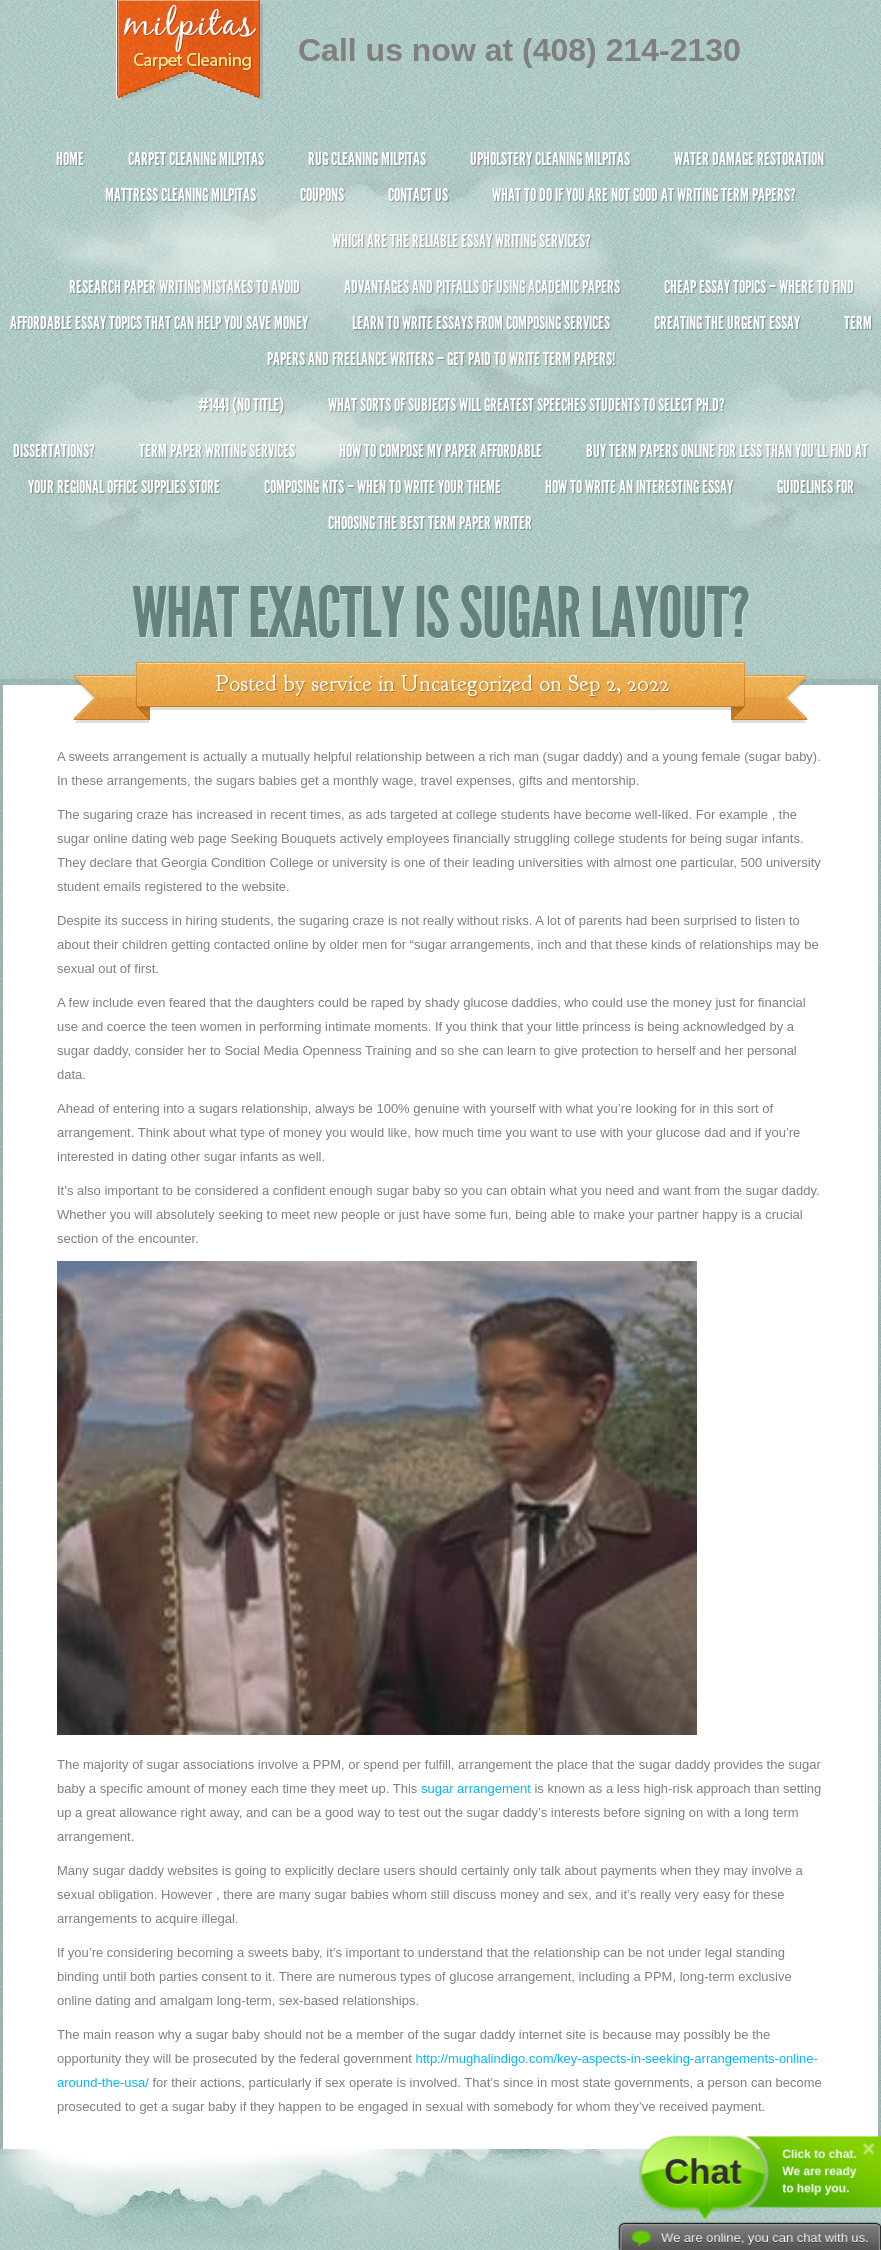 The height and width of the screenshot is (2250, 881). I want to click on Coupons, so click(322, 195).